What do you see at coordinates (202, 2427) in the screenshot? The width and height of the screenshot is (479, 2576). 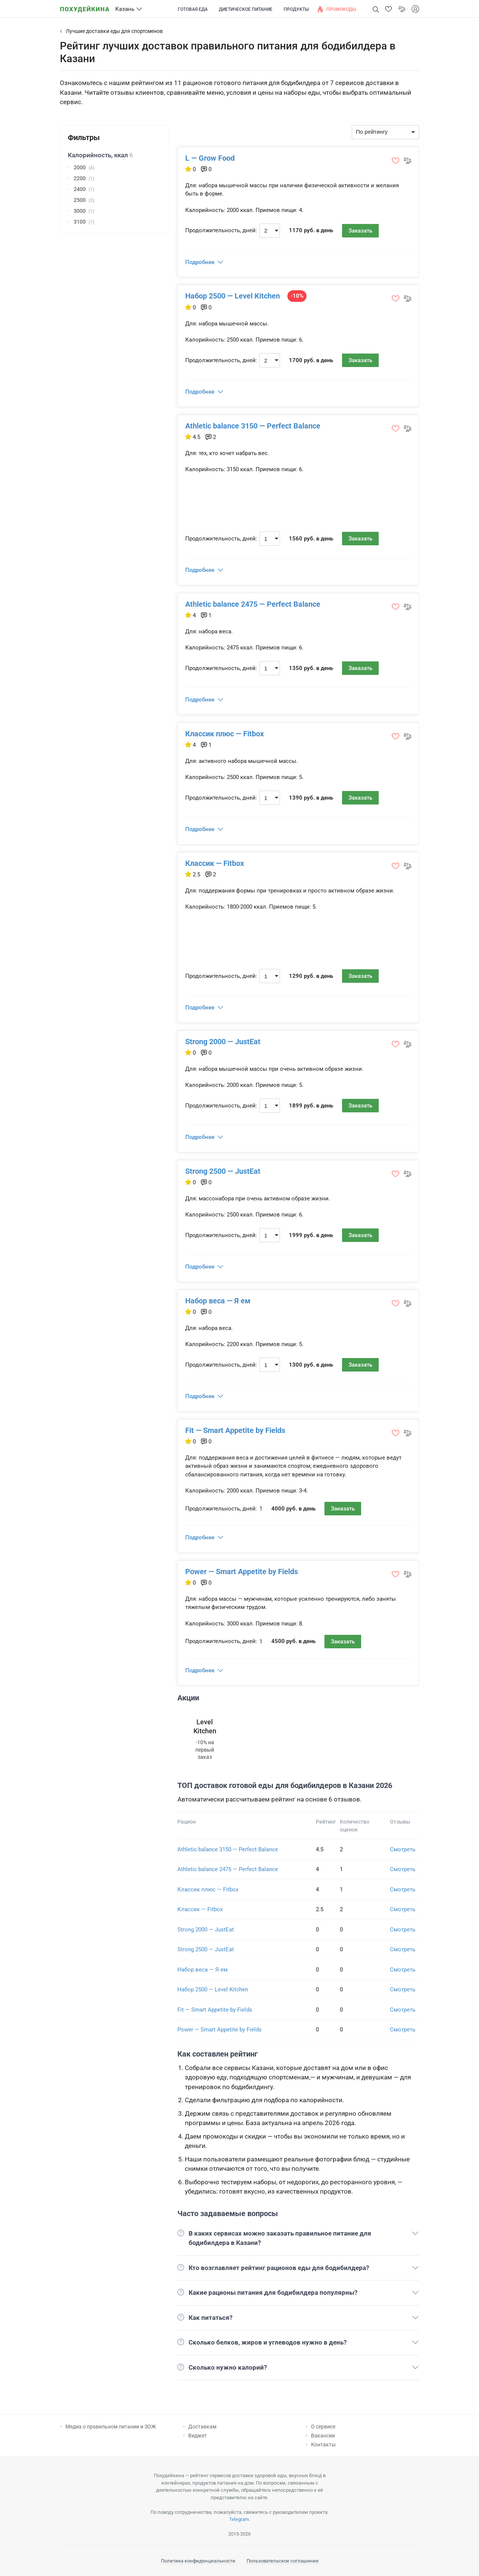 I see `Доставкам` at bounding box center [202, 2427].